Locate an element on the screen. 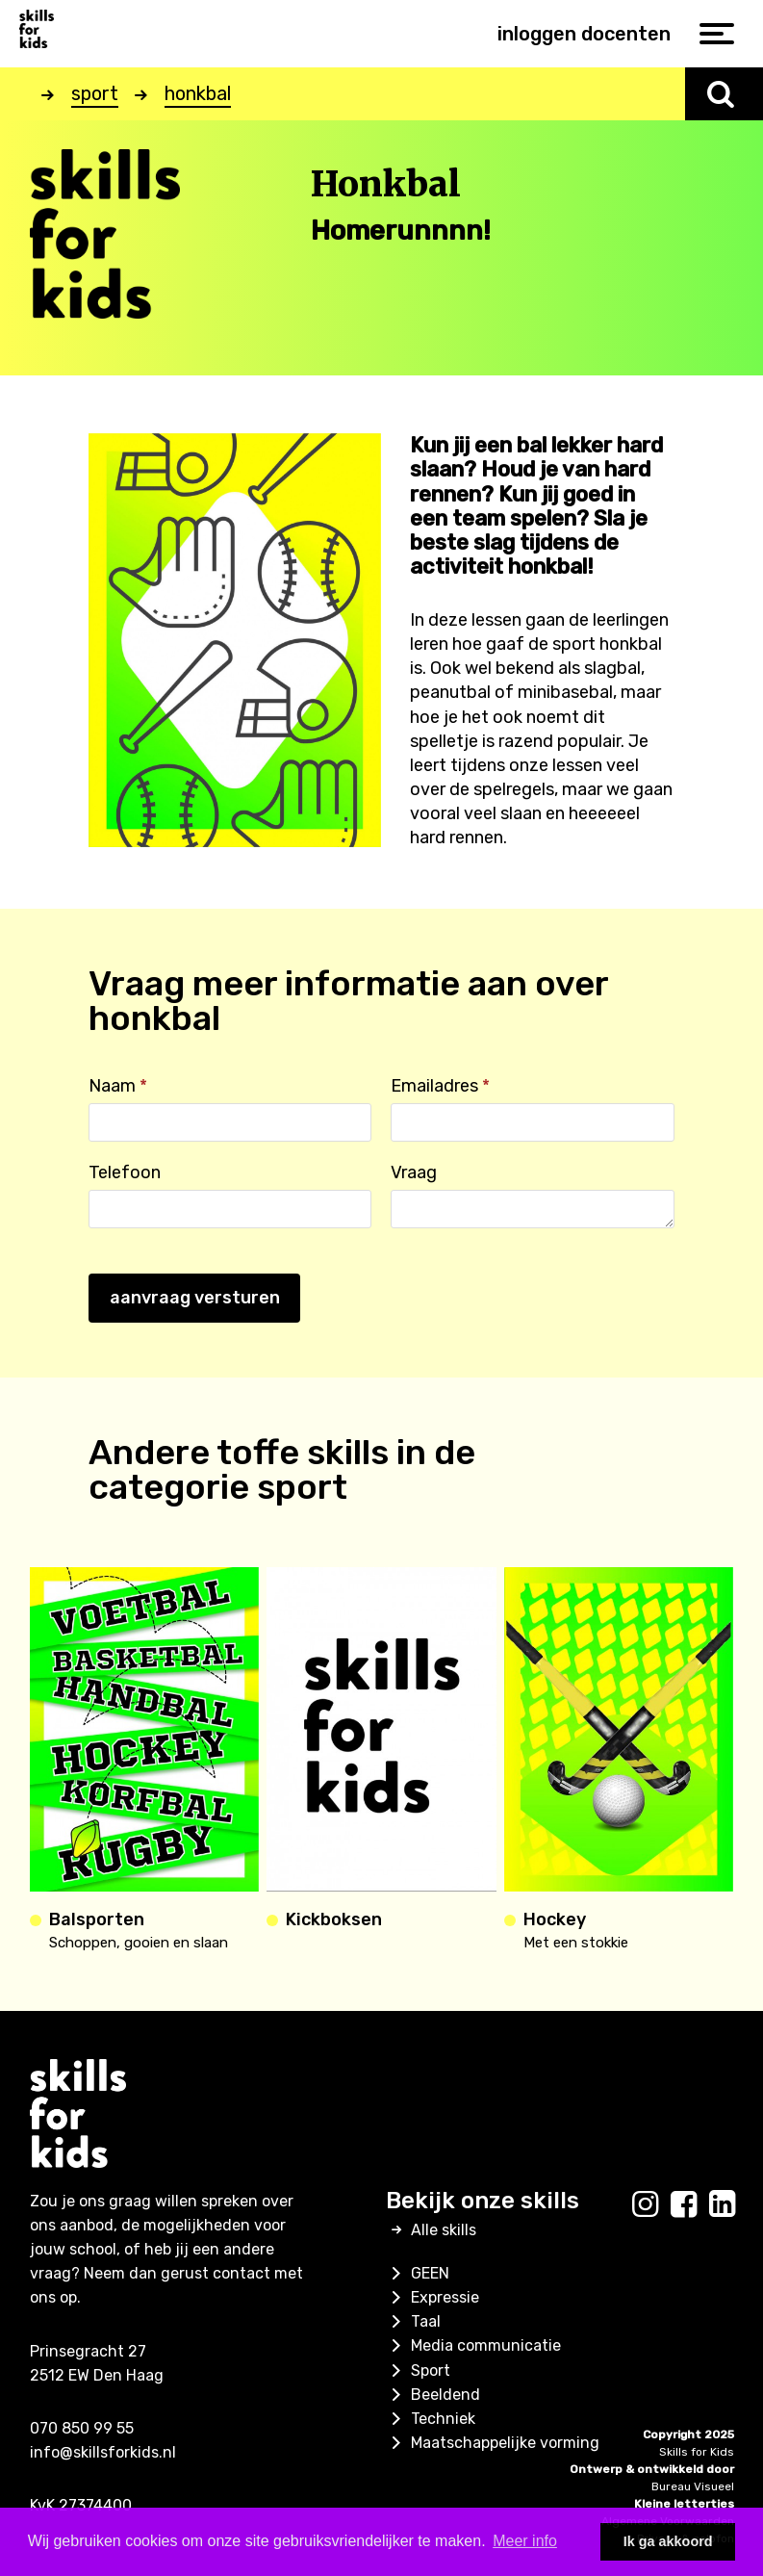  Emailadres is located at coordinates (440, 1085).